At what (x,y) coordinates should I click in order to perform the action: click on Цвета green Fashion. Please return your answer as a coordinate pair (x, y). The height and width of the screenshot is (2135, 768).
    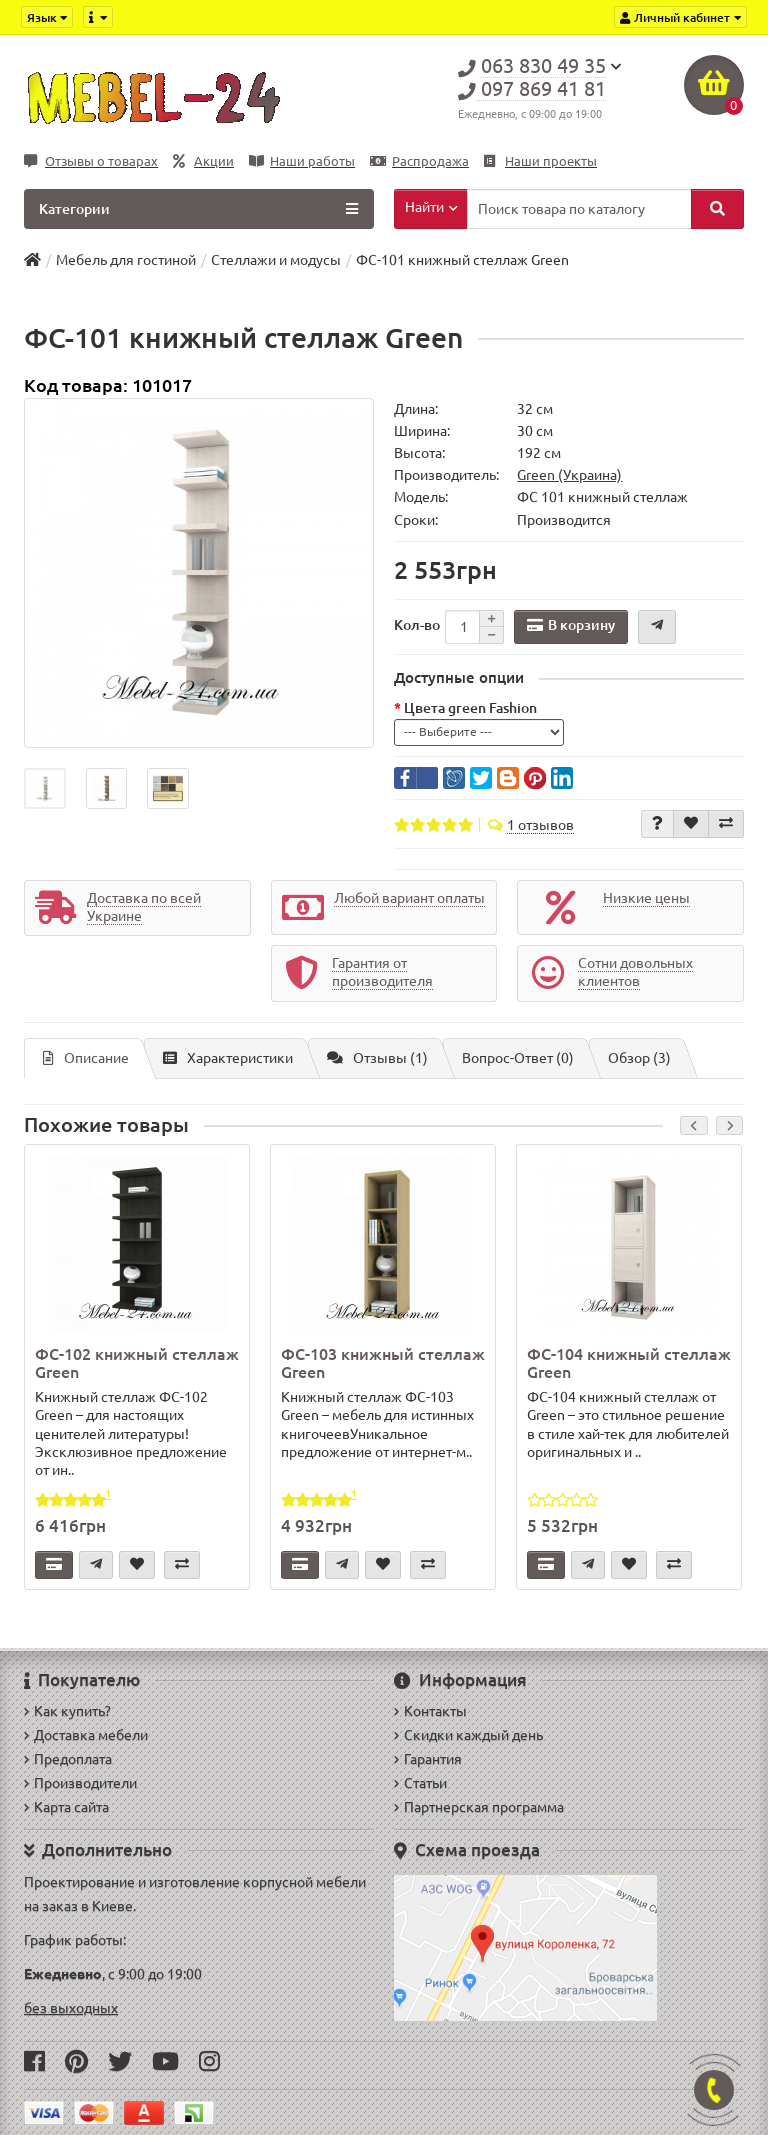
    Looking at the image, I should click on (470, 708).